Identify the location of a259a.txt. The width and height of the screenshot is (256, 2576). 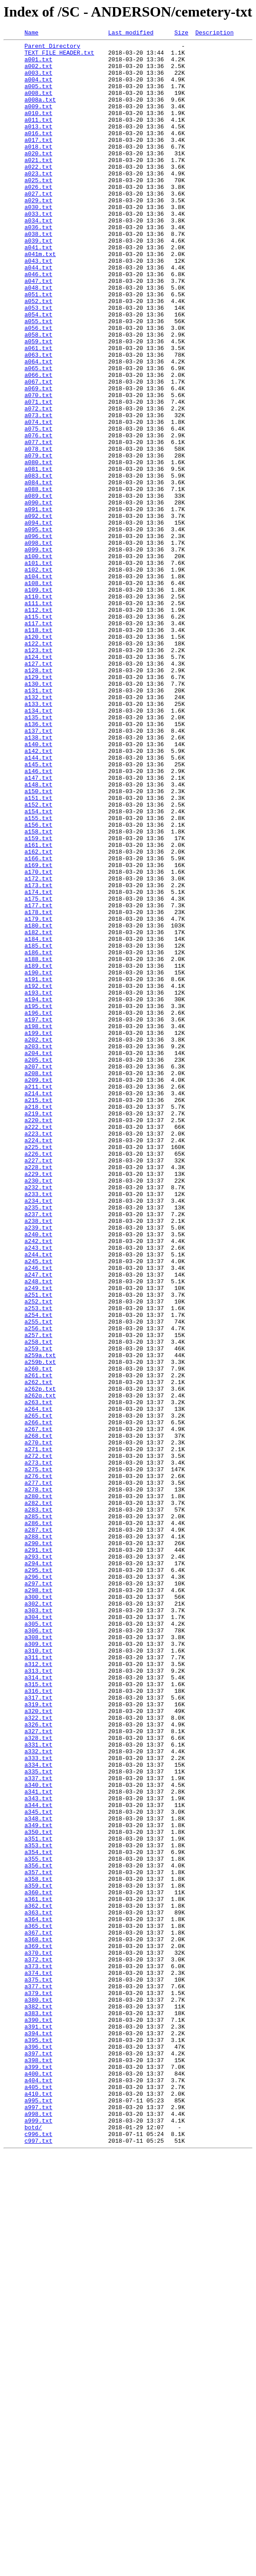
(40, 1619).